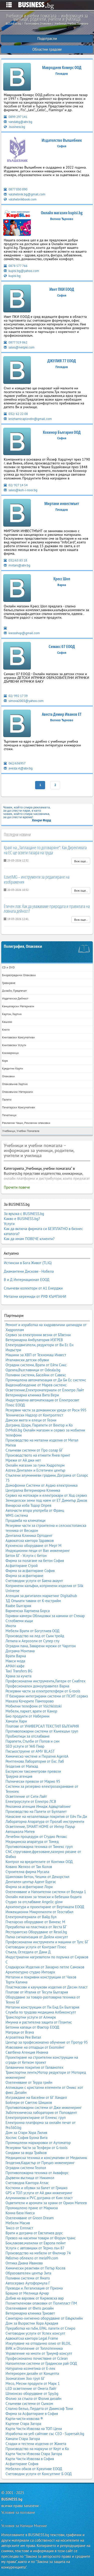 This screenshot has height=2576, width=94. I want to click on Индукционни пещи от Вал инженеринг, so click(38, 1550).